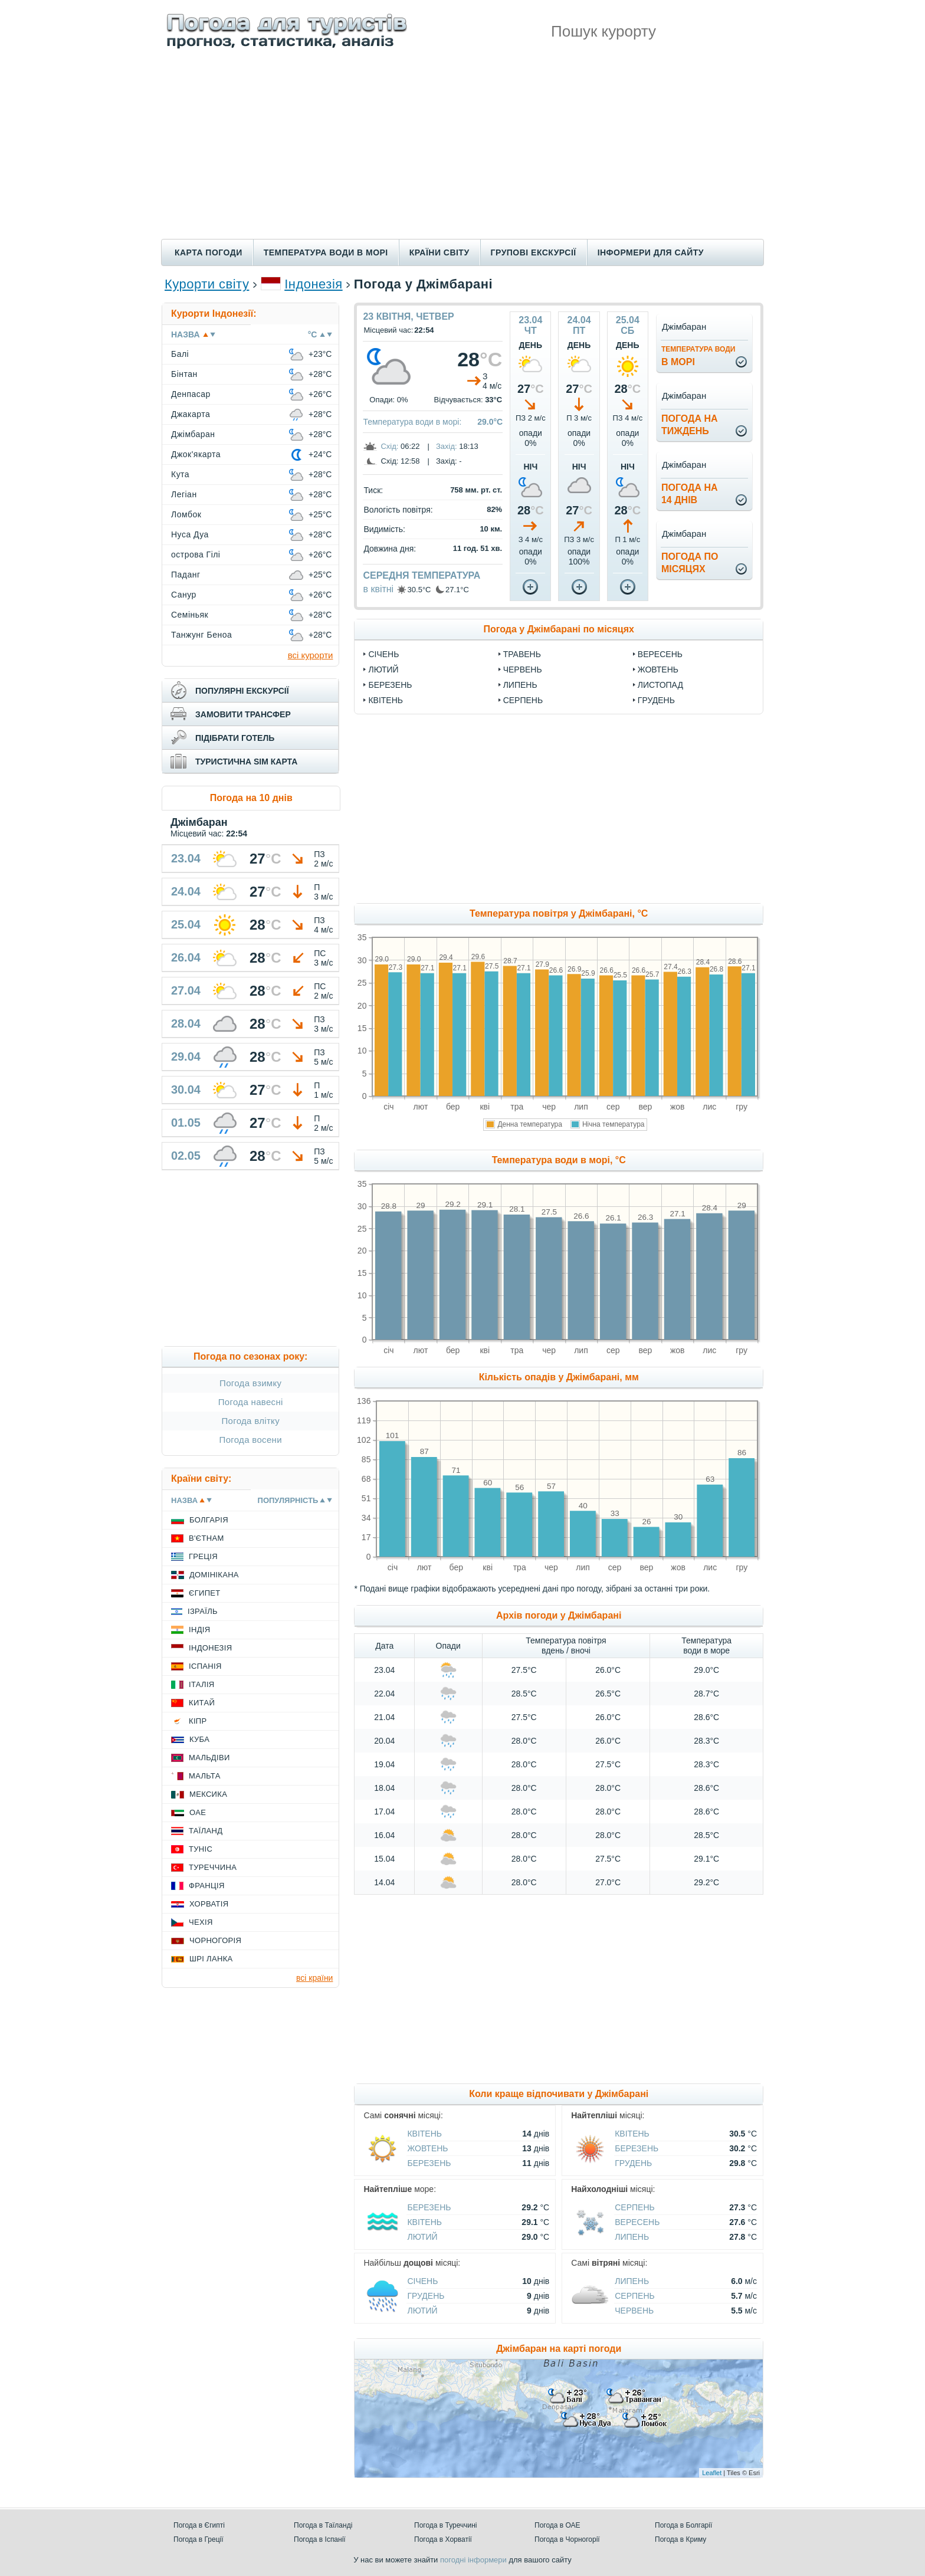  What do you see at coordinates (689, 425) in the screenshot?
I see `погода натиждень` at bounding box center [689, 425].